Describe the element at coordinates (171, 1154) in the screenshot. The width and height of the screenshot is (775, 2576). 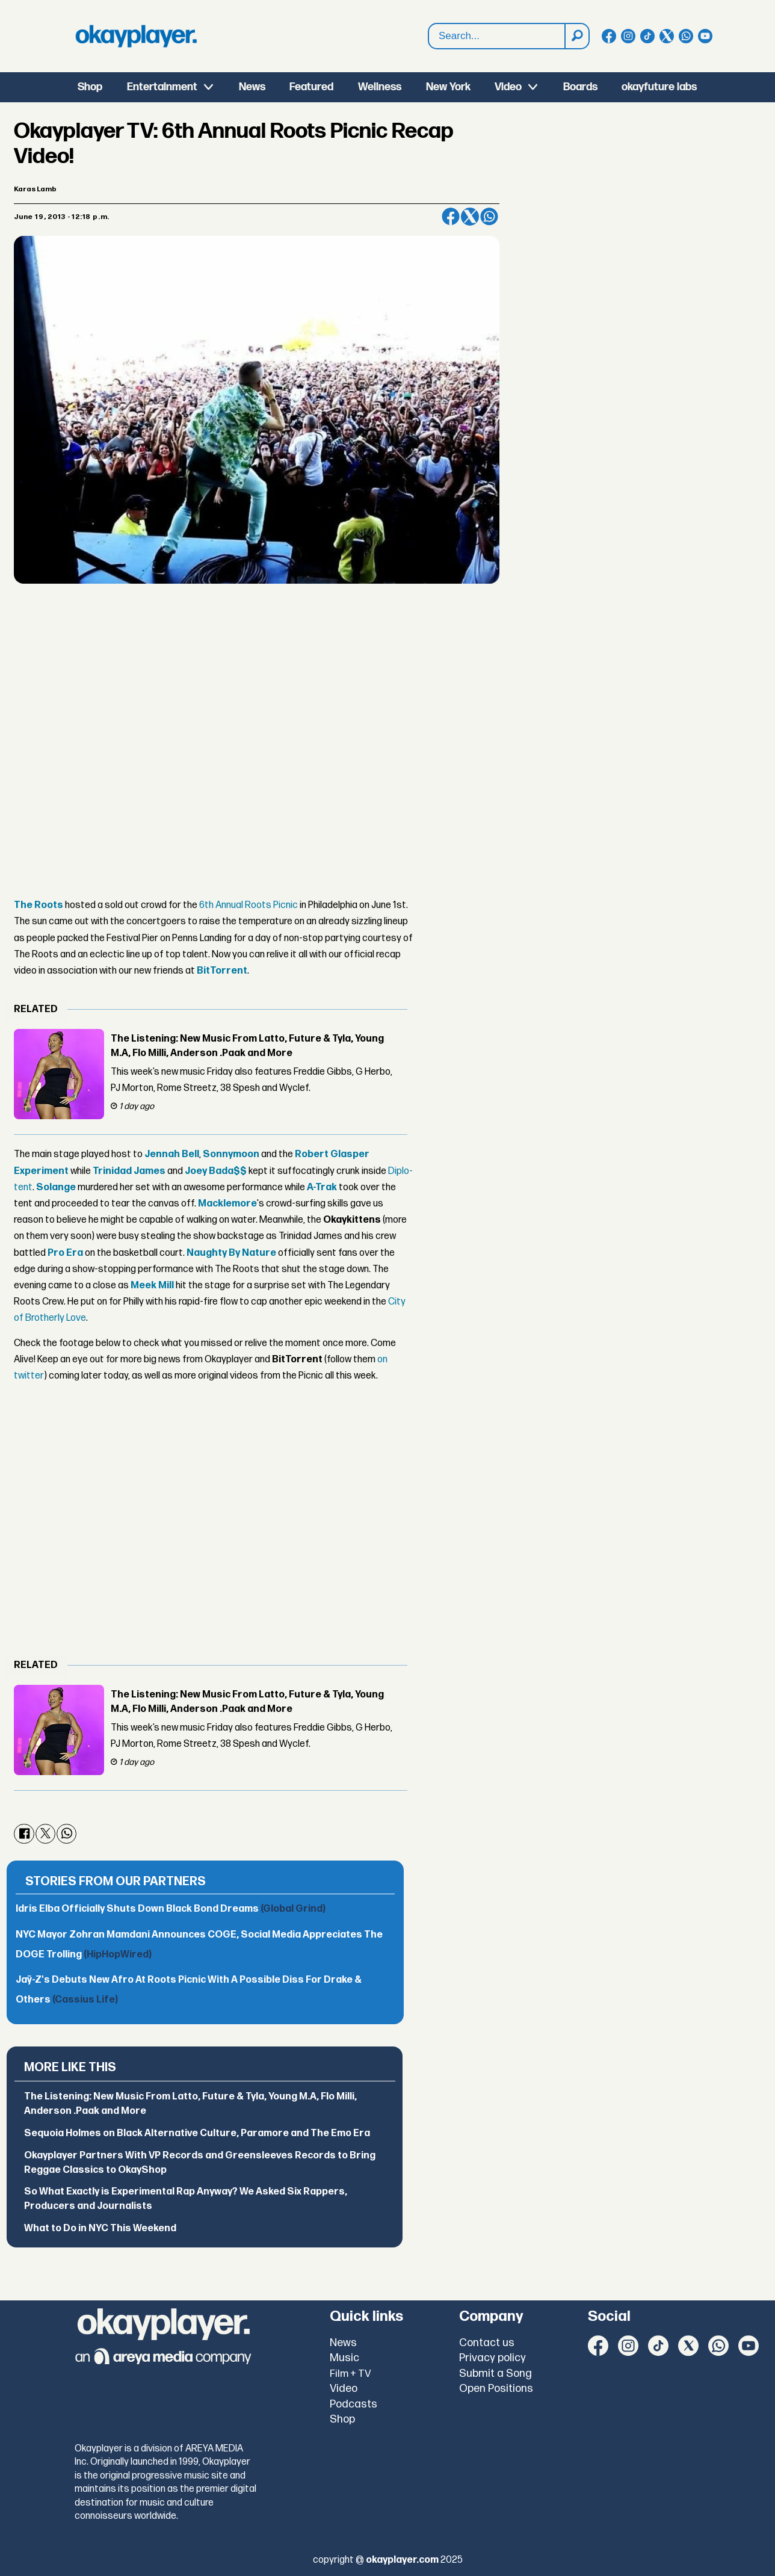
I see `Jennah Bell` at that location.